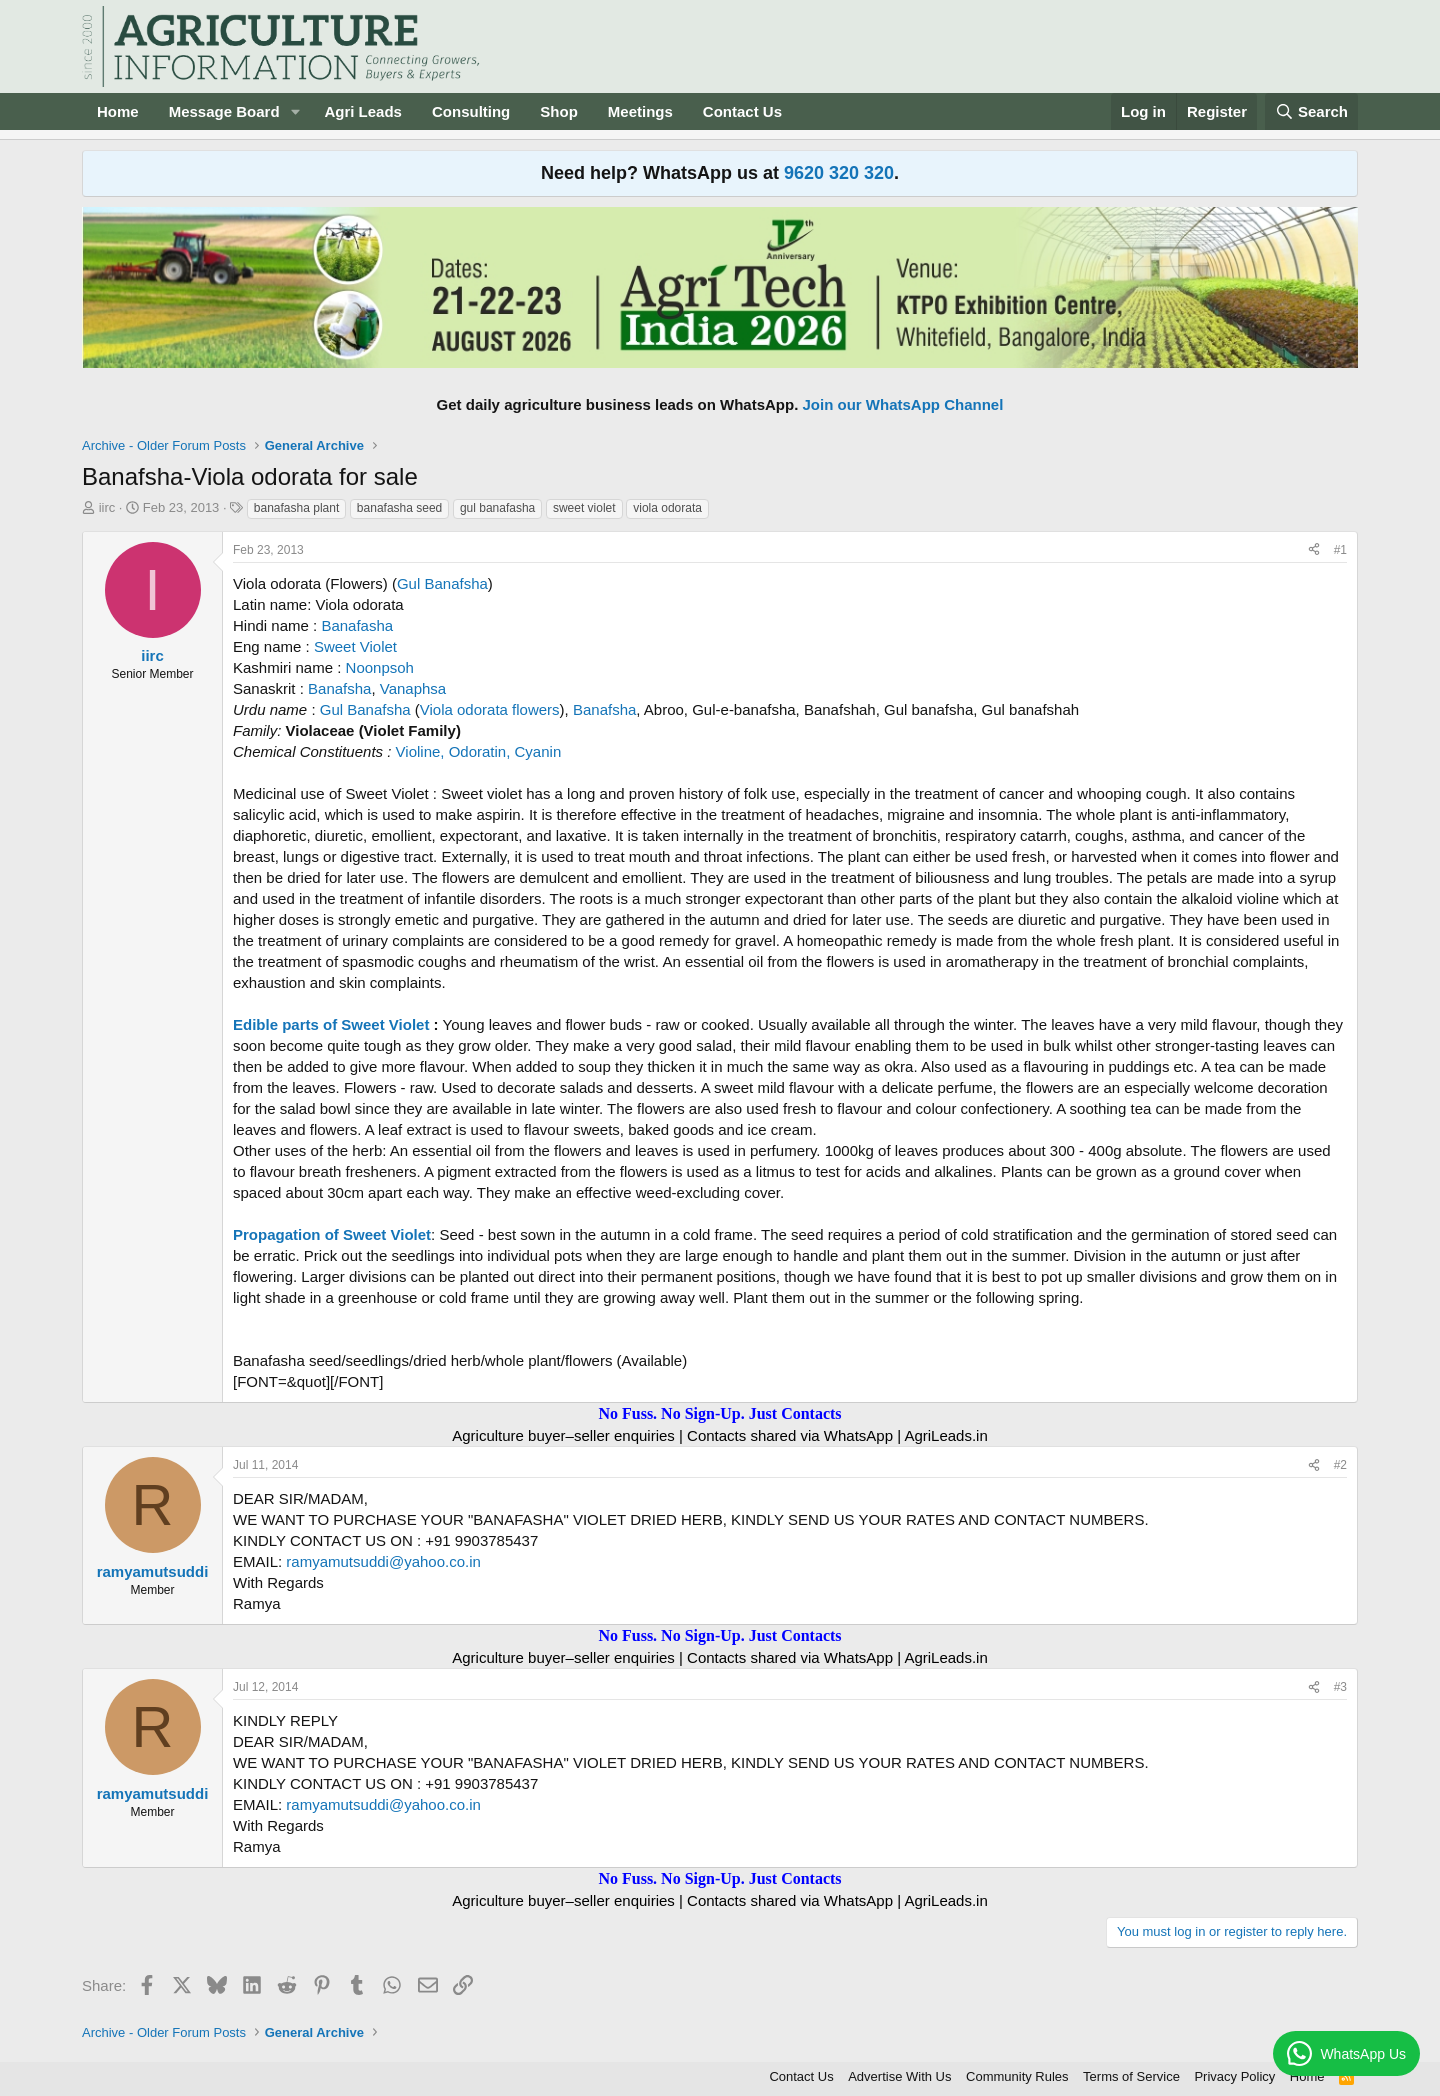 The width and height of the screenshot is (1440, 2096). I want to click on Meetings, so click(640, 111).